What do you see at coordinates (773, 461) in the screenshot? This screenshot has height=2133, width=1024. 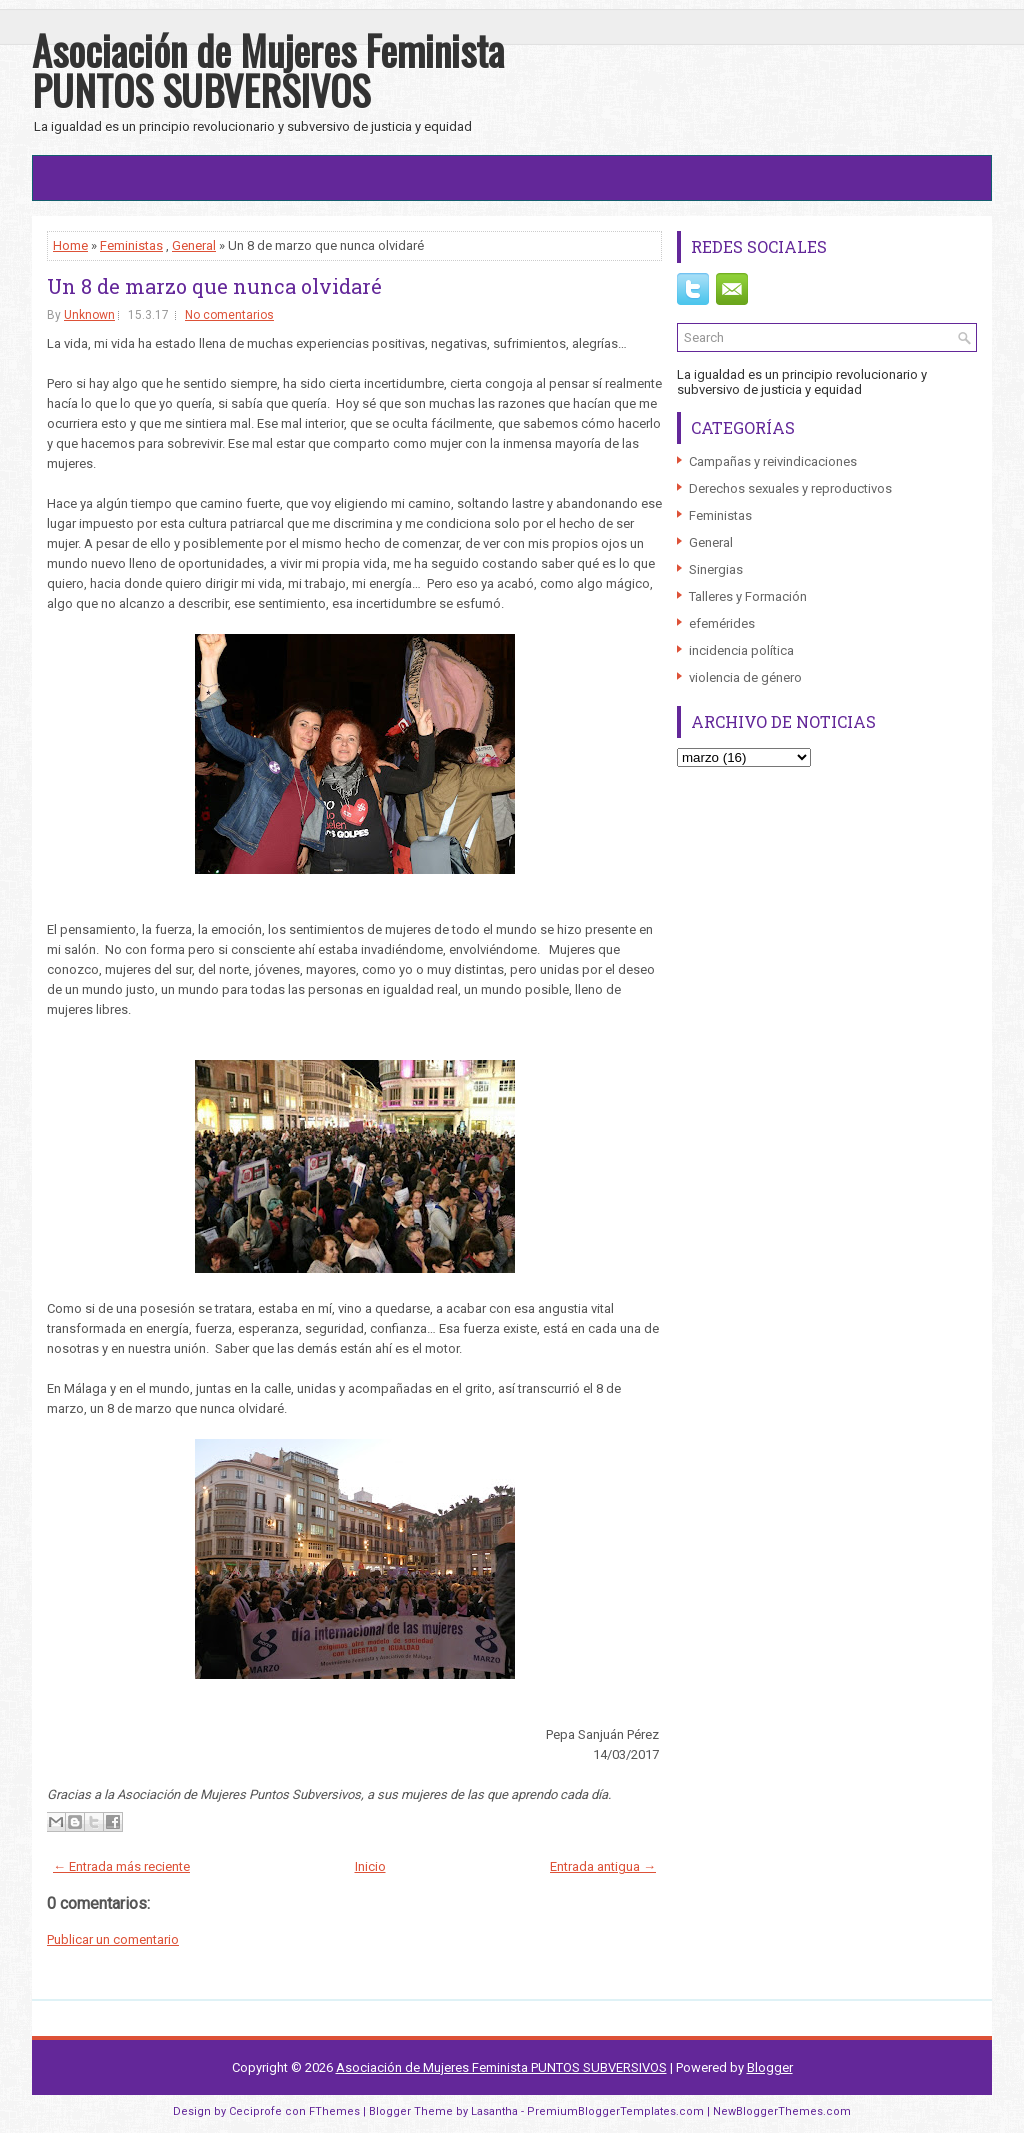 I see `Campañas y reivindicaciones` at bounding box center [773, 461].